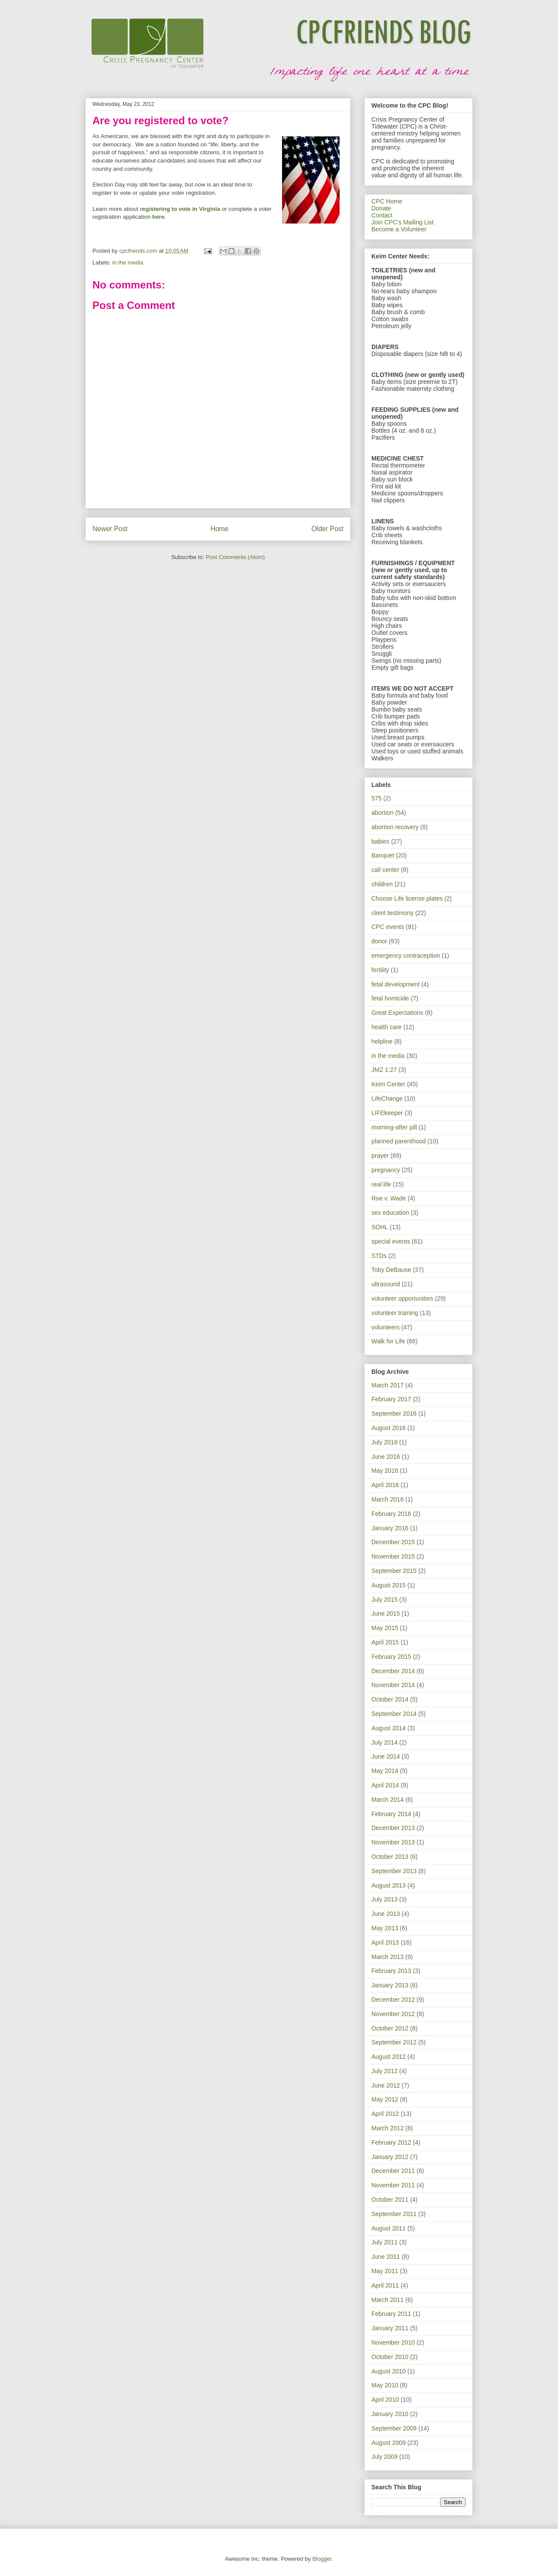 This screenshot has height=2576, width=558. Describe the element at coordinates (388, 1198) in the screenshot. I see `Roe v. Wade` at that location.